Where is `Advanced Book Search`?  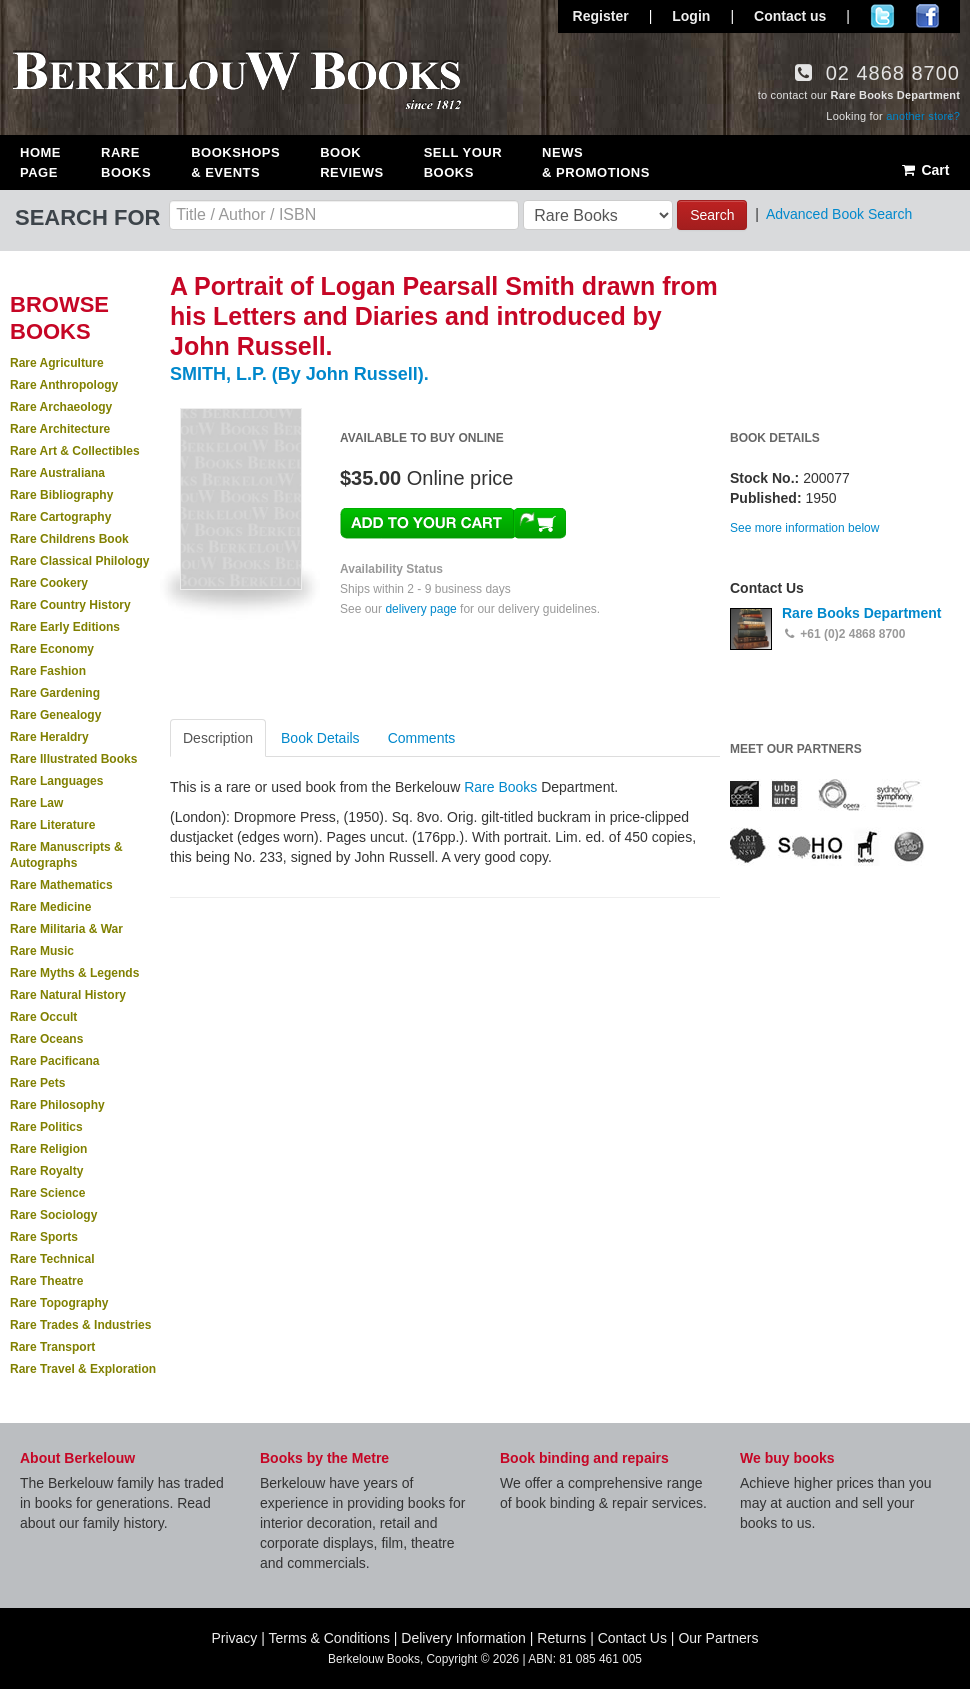
Advanced Book Search is located at coordinates (839, 214).